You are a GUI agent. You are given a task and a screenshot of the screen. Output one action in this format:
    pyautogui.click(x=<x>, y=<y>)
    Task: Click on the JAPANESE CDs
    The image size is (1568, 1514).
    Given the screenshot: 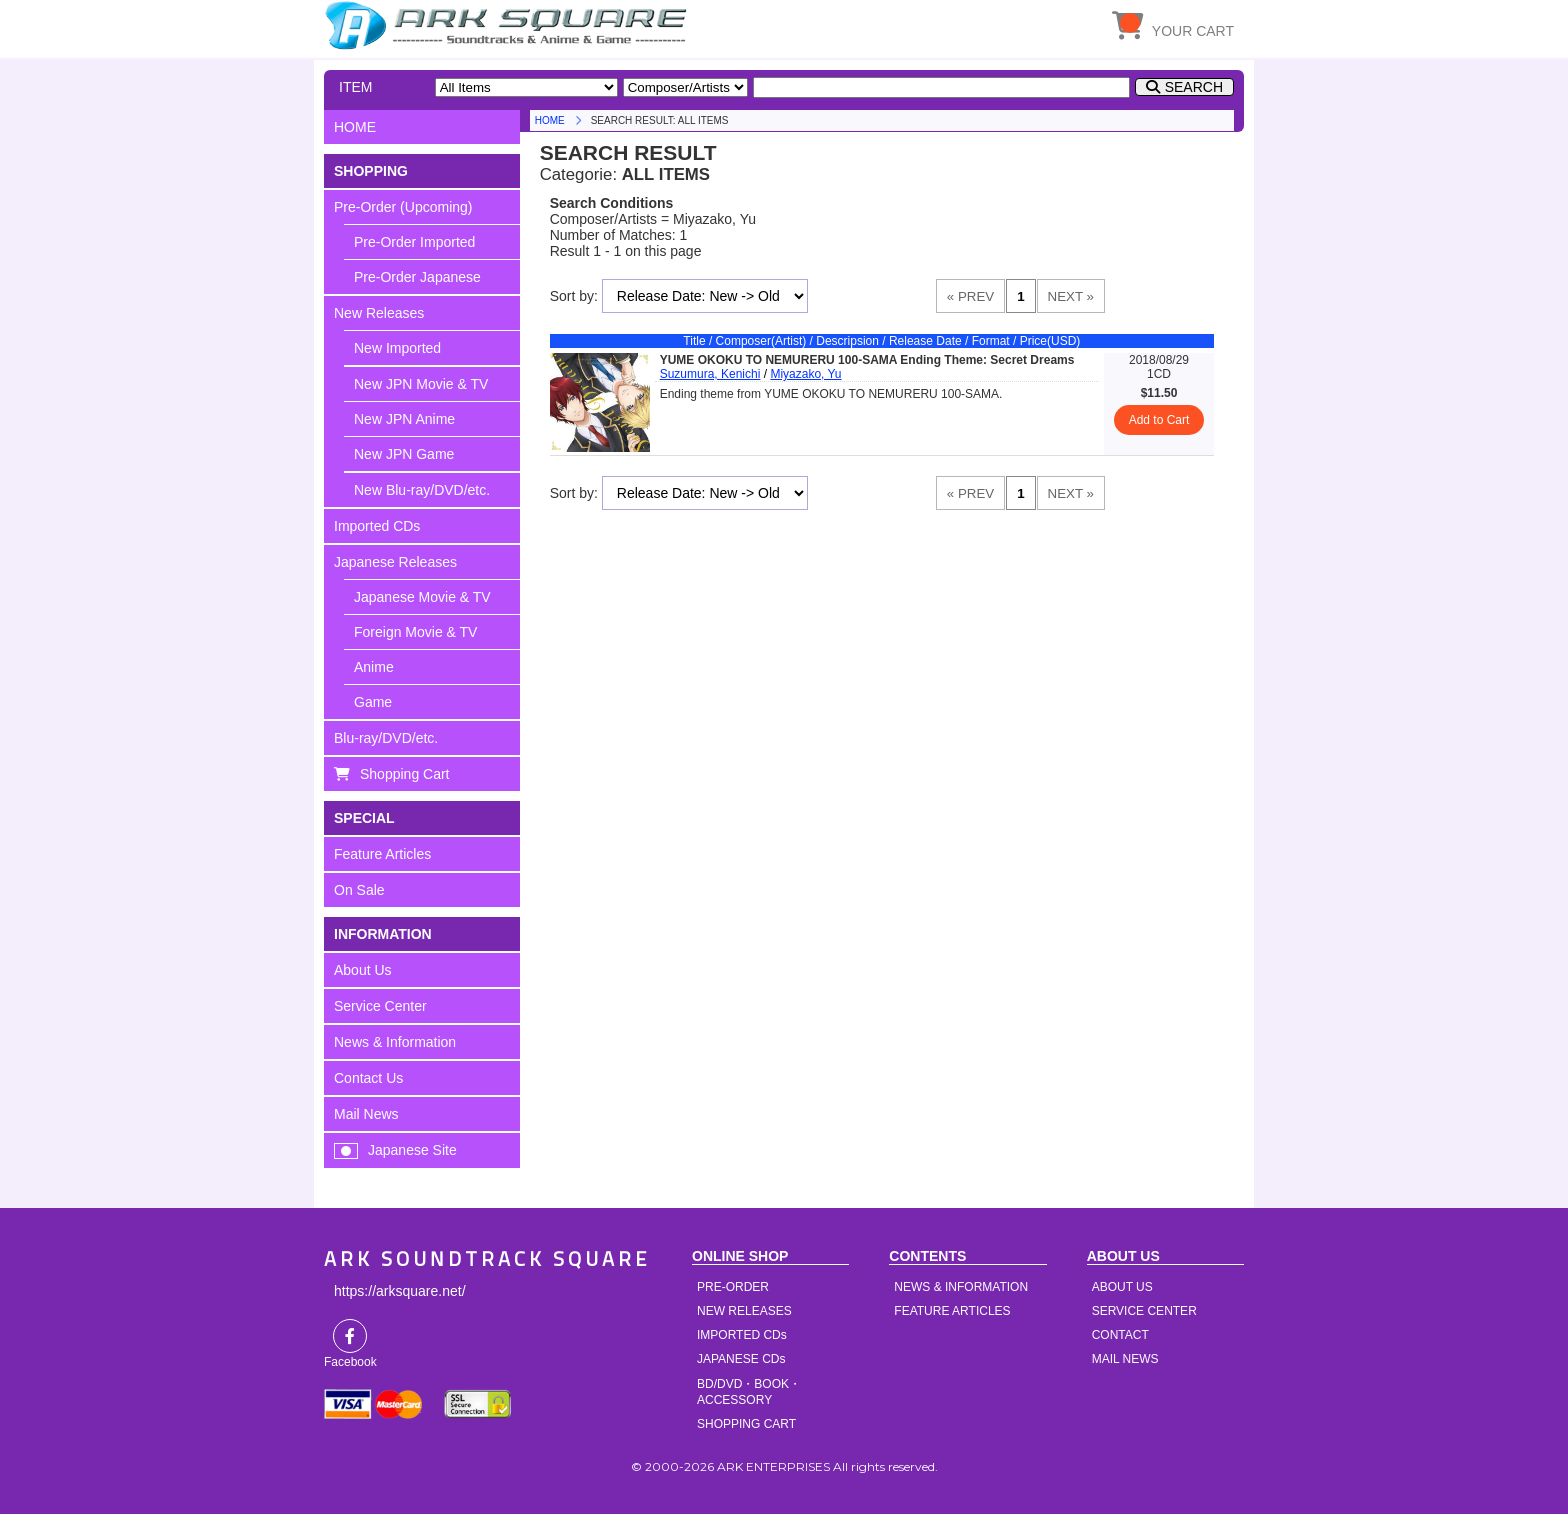 What is the action you would take?
    pyautogui.click(x=741, y=1359)
    